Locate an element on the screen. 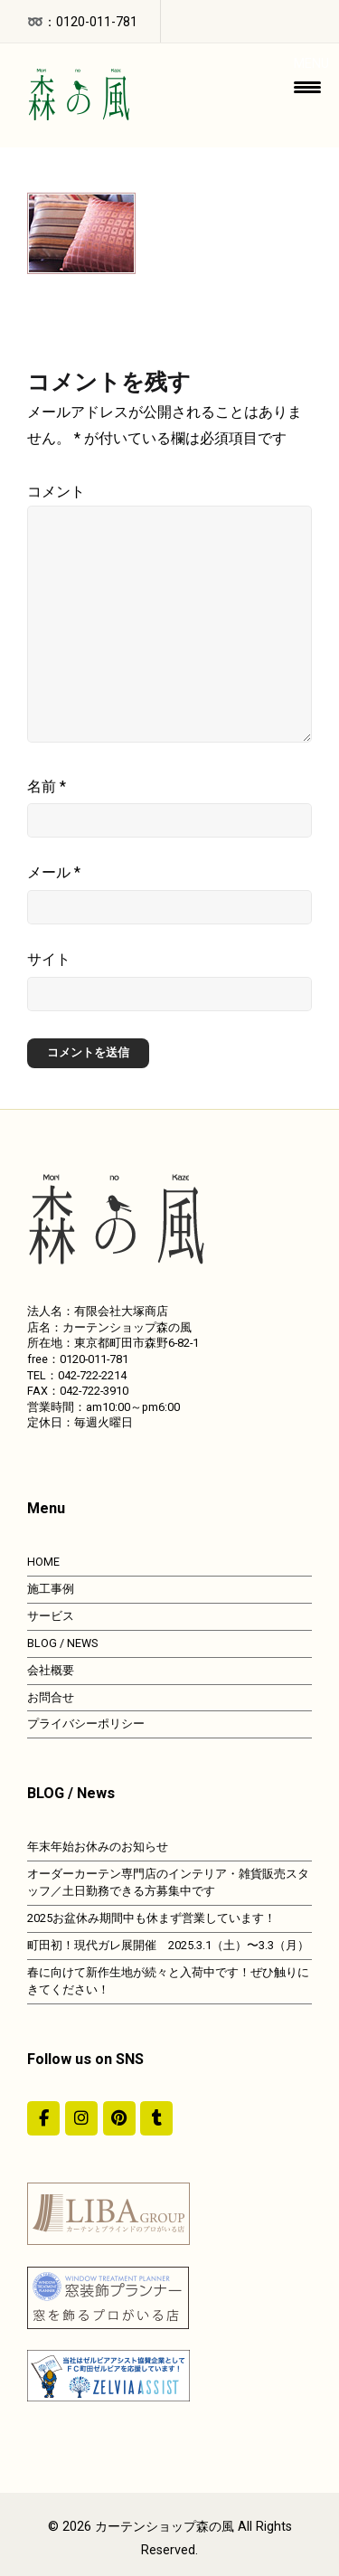  施工事例 is located at coordinates (50, 1589).